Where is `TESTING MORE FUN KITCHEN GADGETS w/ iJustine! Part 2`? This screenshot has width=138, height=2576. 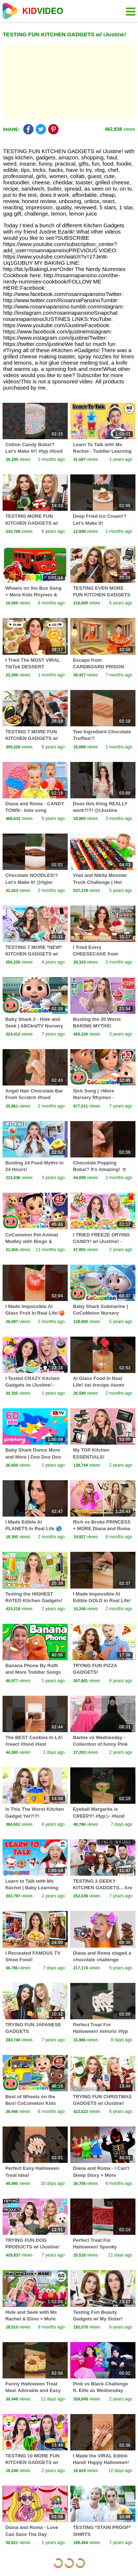
TESTING MORE FUN KITCHEN GADGETS w/ iJustine! Part 2 is located at coordinates (31, 522).